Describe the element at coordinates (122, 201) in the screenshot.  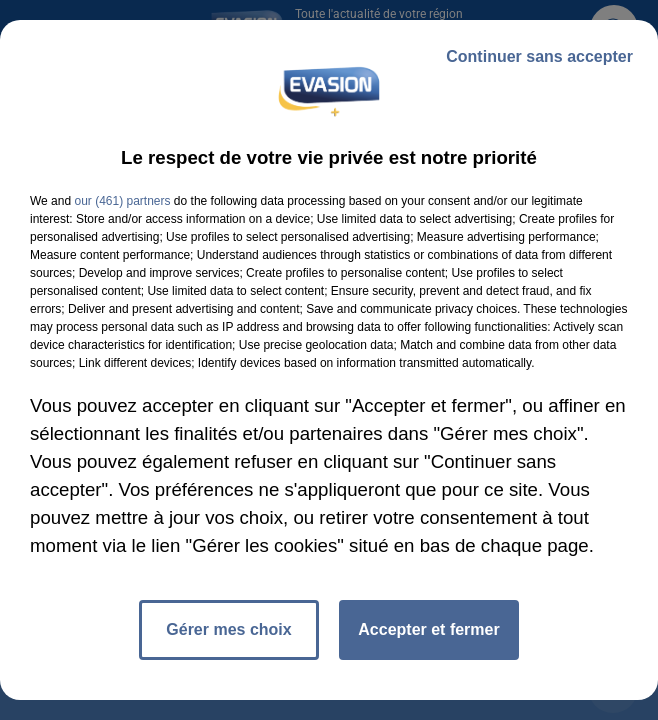
I see `our (461) partners [button]` at that location.